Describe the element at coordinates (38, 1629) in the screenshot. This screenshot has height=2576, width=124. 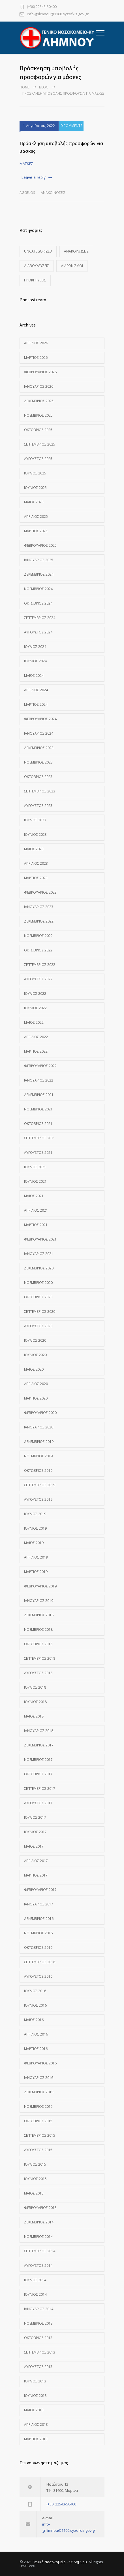
I see `Νοέμβριος 2018` at that location.